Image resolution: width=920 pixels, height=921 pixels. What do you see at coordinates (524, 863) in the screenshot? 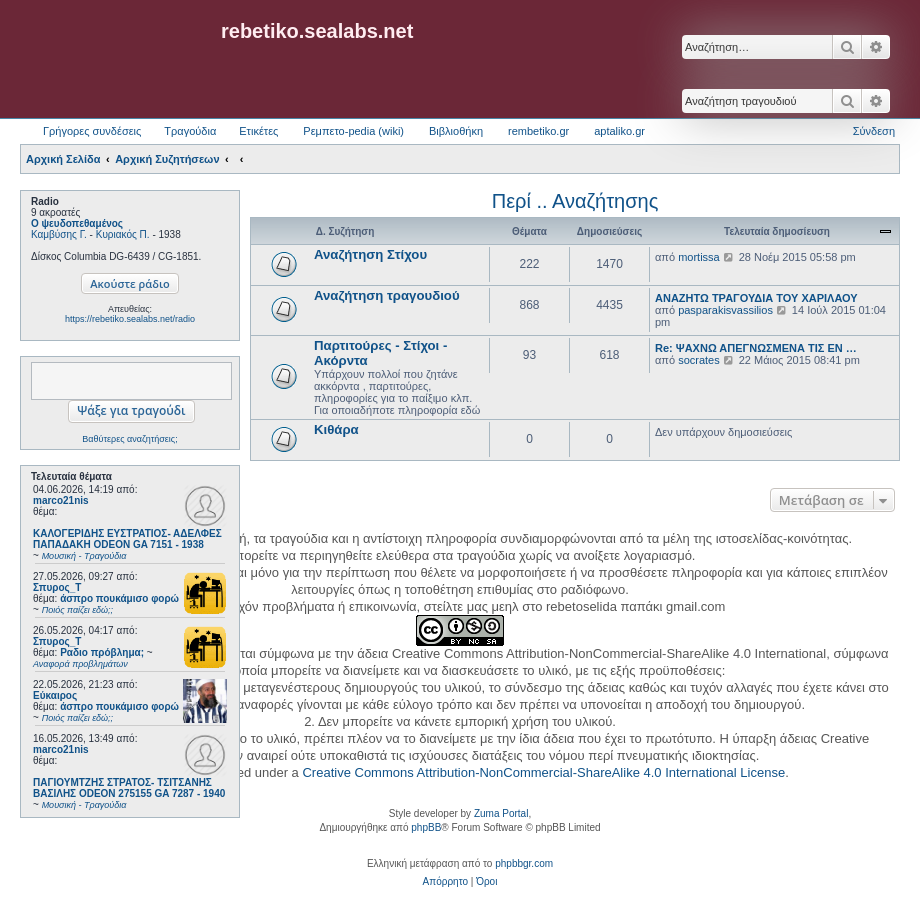
I see `phpbbgr.com` at bounding box center [524, 863].